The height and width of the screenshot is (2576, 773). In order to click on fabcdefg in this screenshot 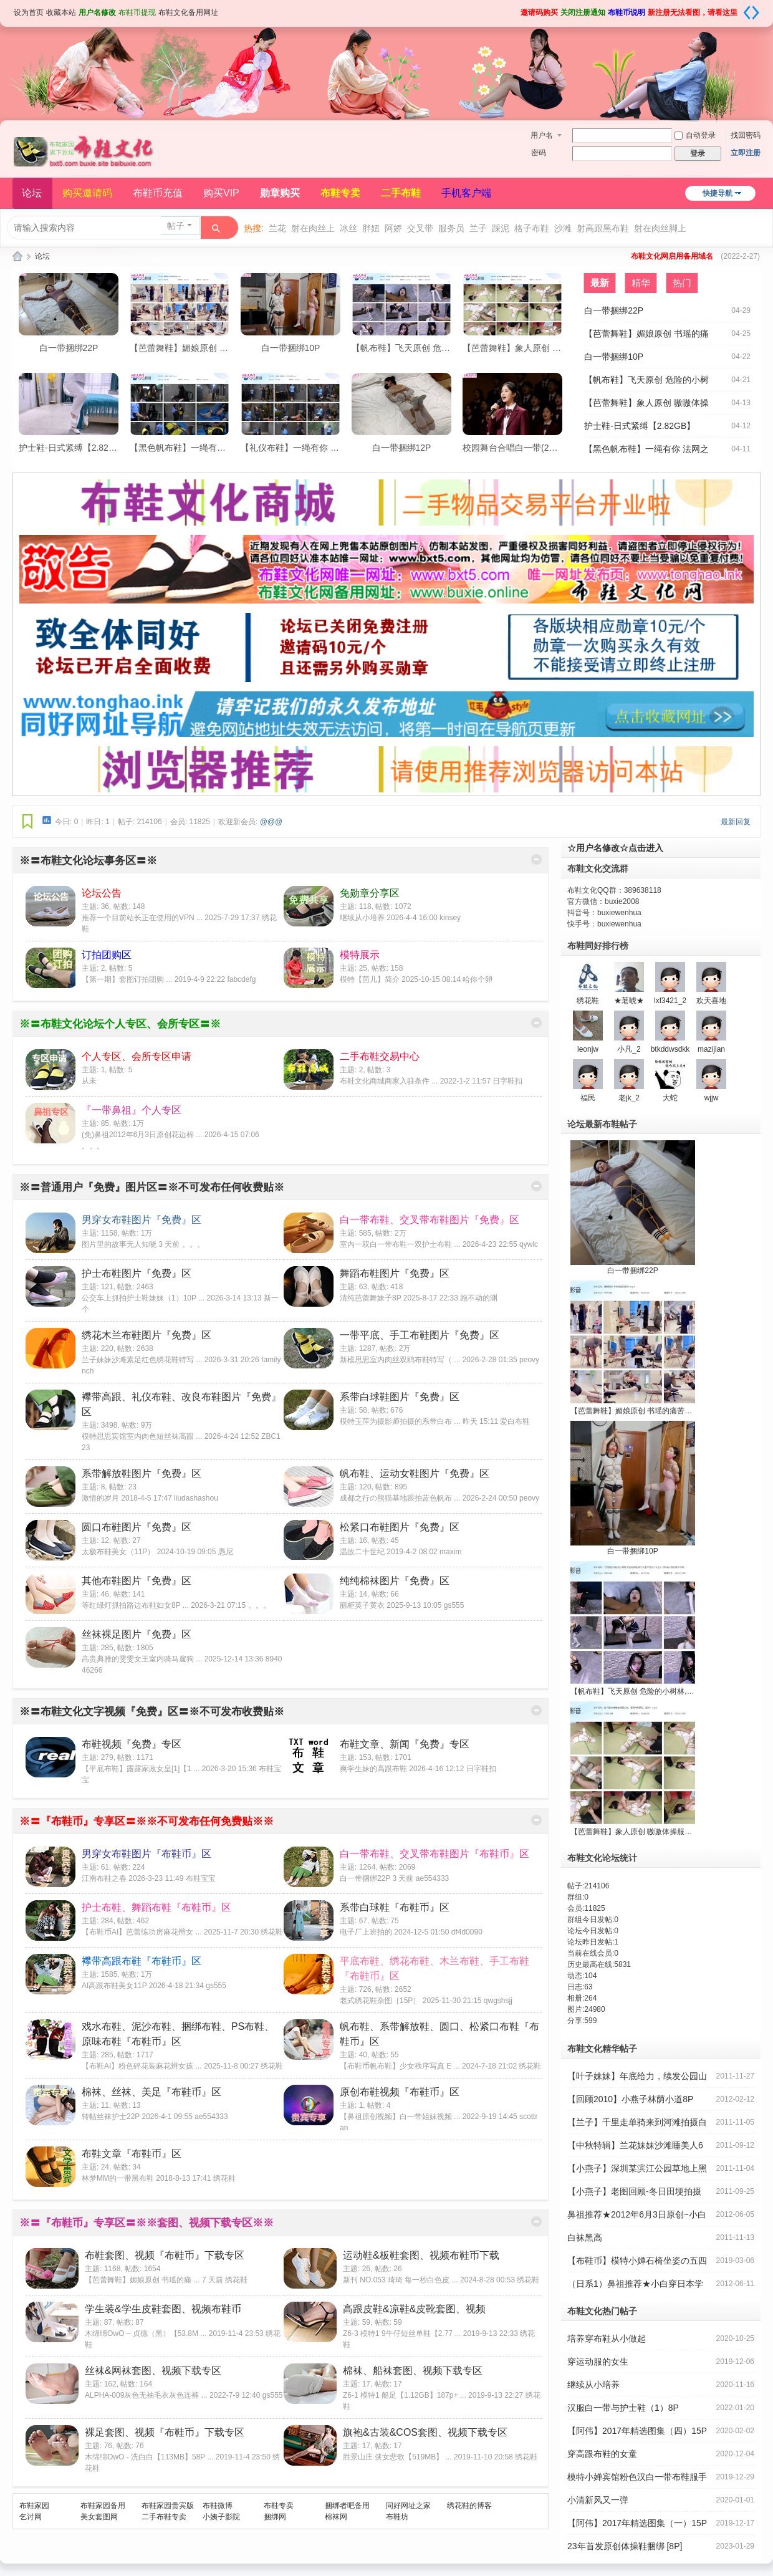, I will do `click(241, 979)`.